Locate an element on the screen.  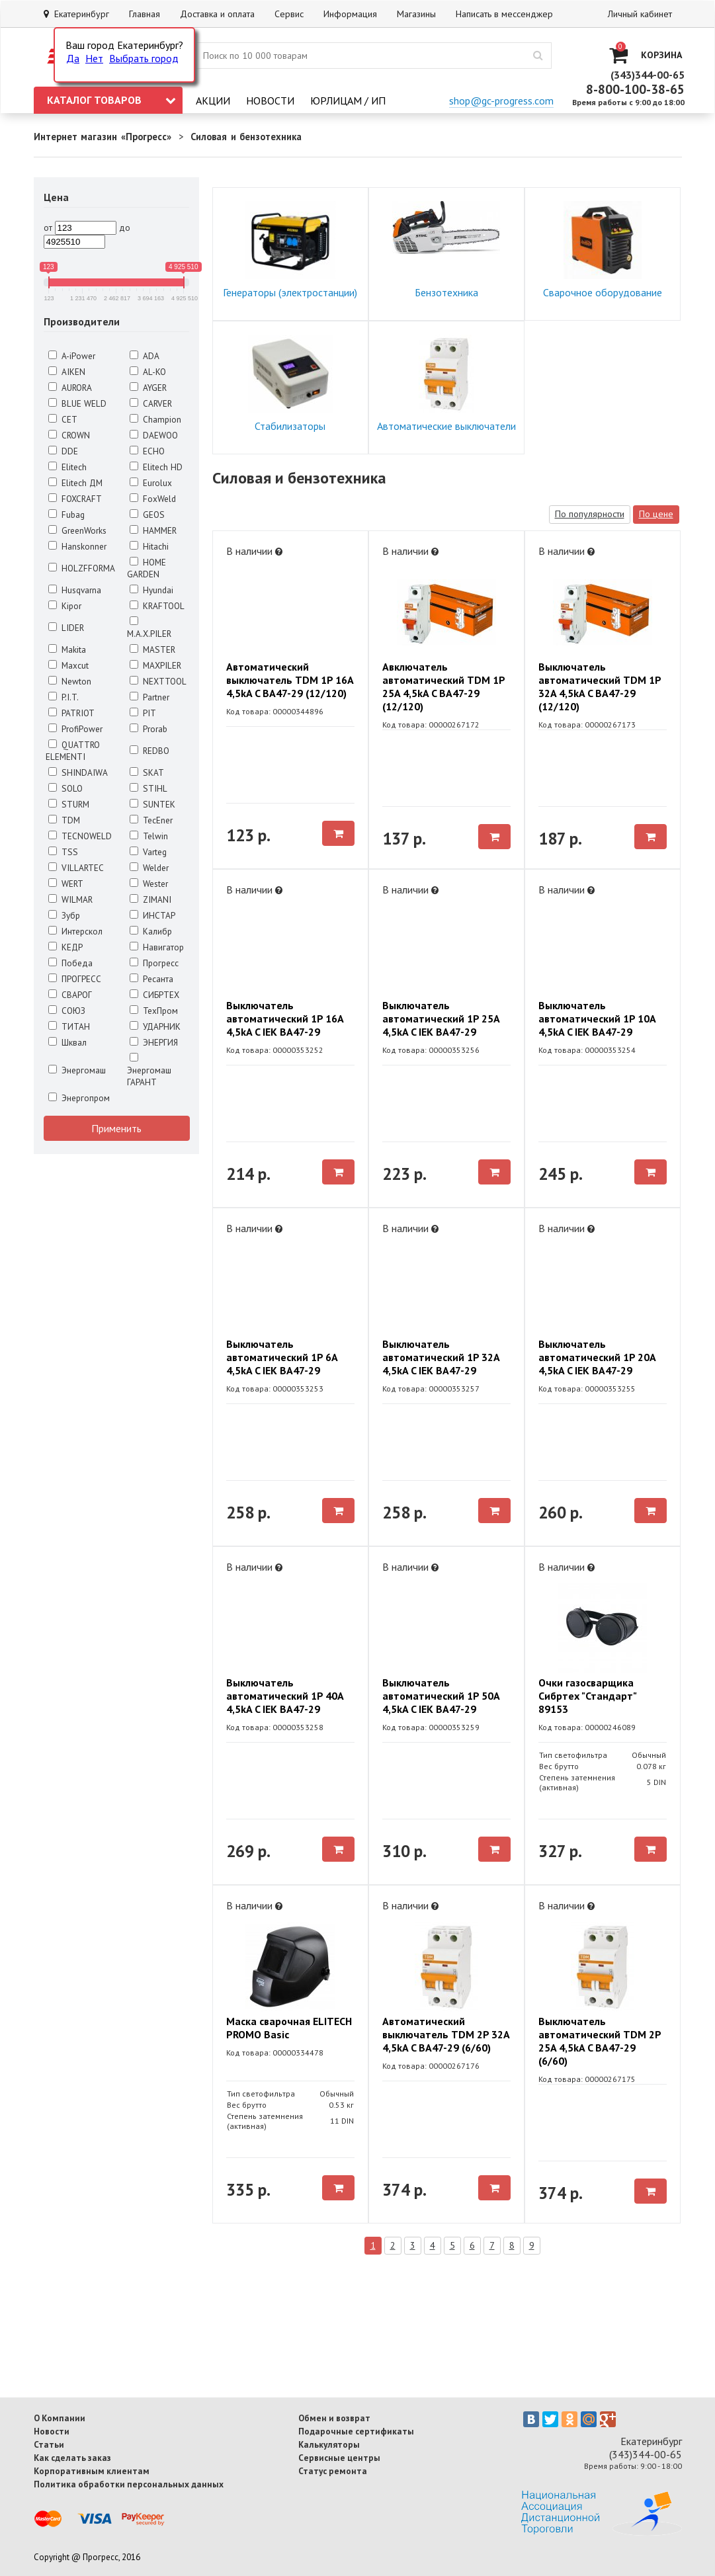
Да is located at coordinates (72, 58).